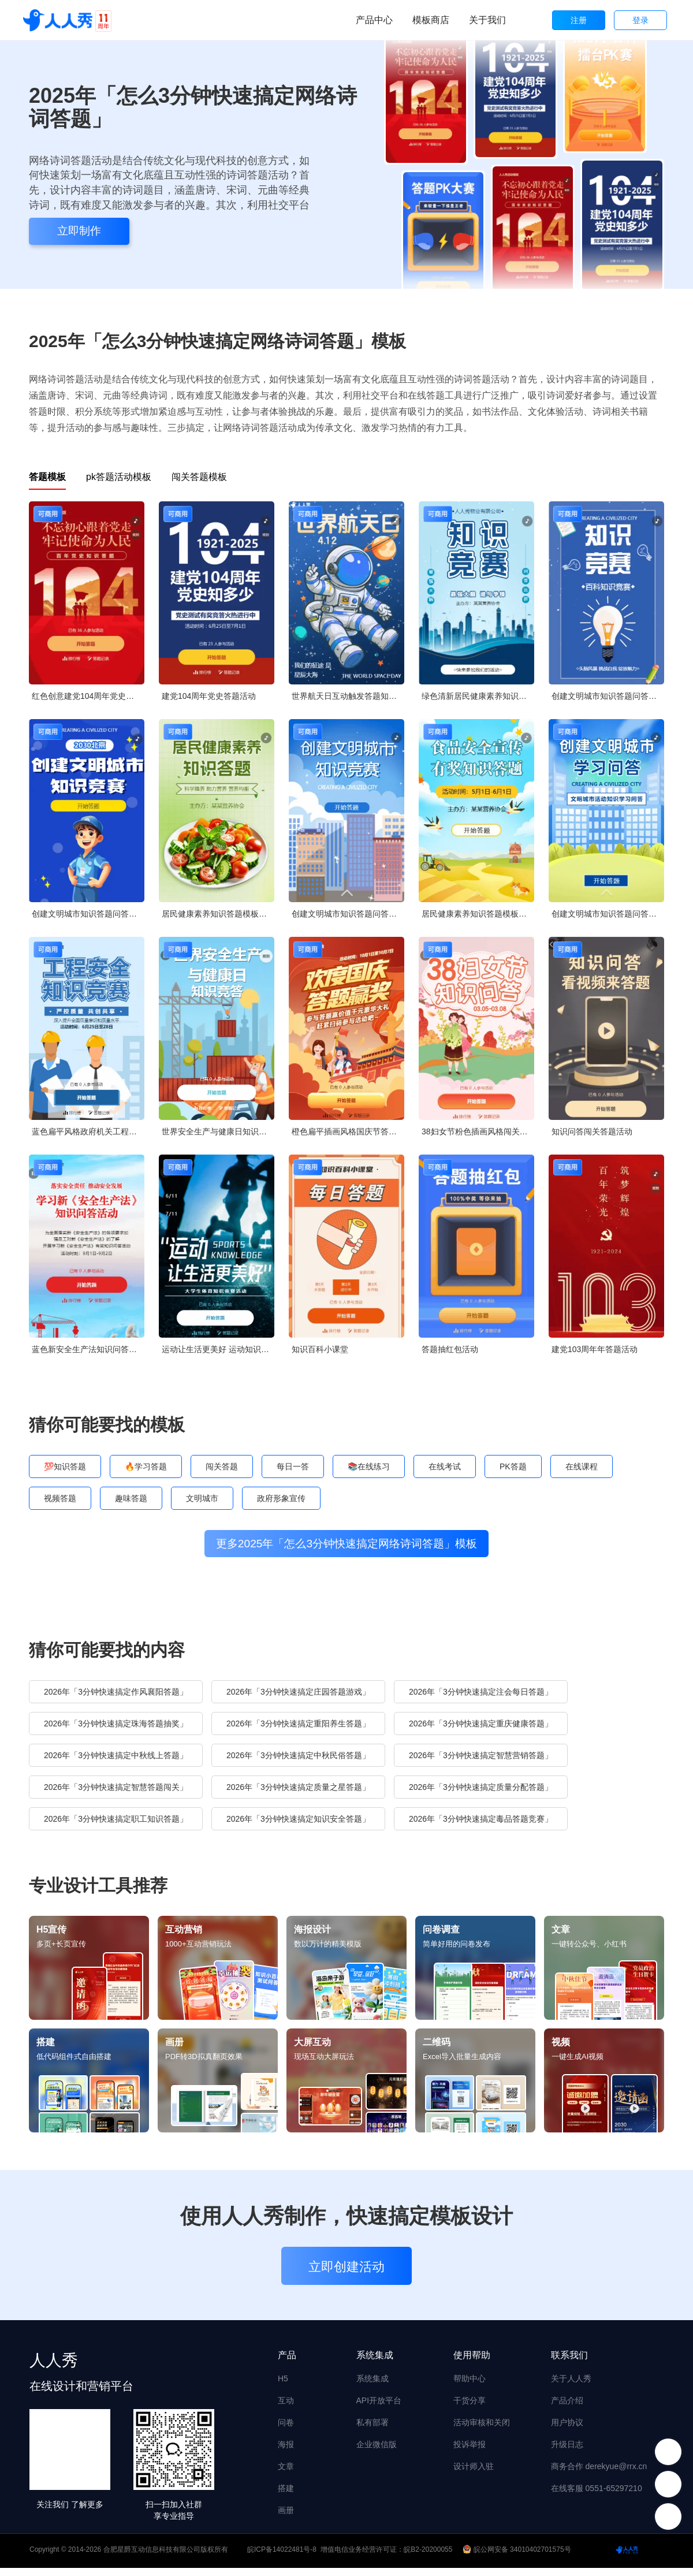 The image size is (693, 2576). Describe the element at coordinates (567, 2430) in the screenshot. I see `用户协议` at that location.